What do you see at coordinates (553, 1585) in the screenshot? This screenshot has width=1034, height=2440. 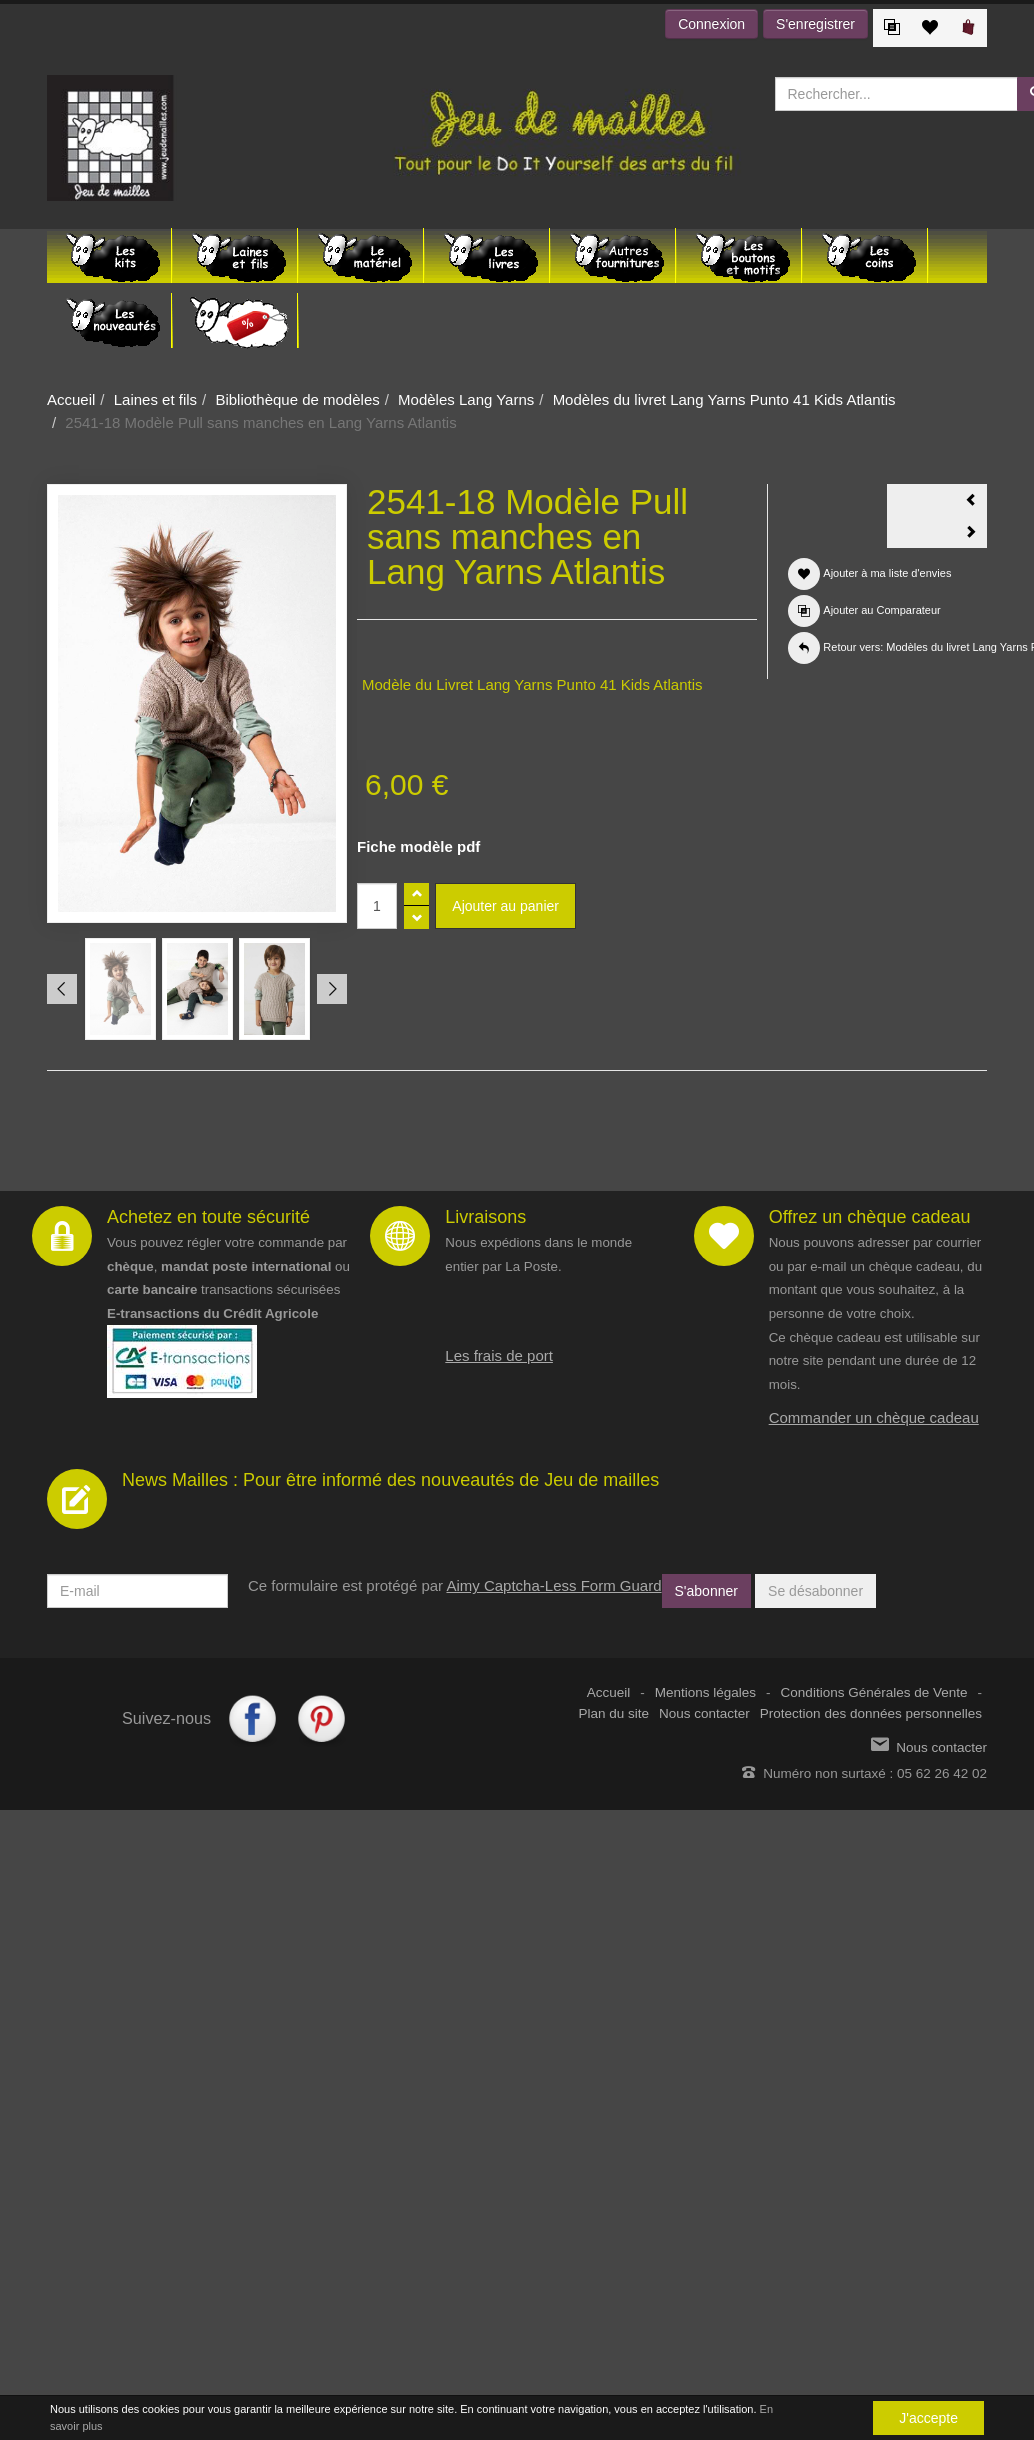 I see `Aimy Captcha-Less Form Guard` at bounding box center [553, 1585].